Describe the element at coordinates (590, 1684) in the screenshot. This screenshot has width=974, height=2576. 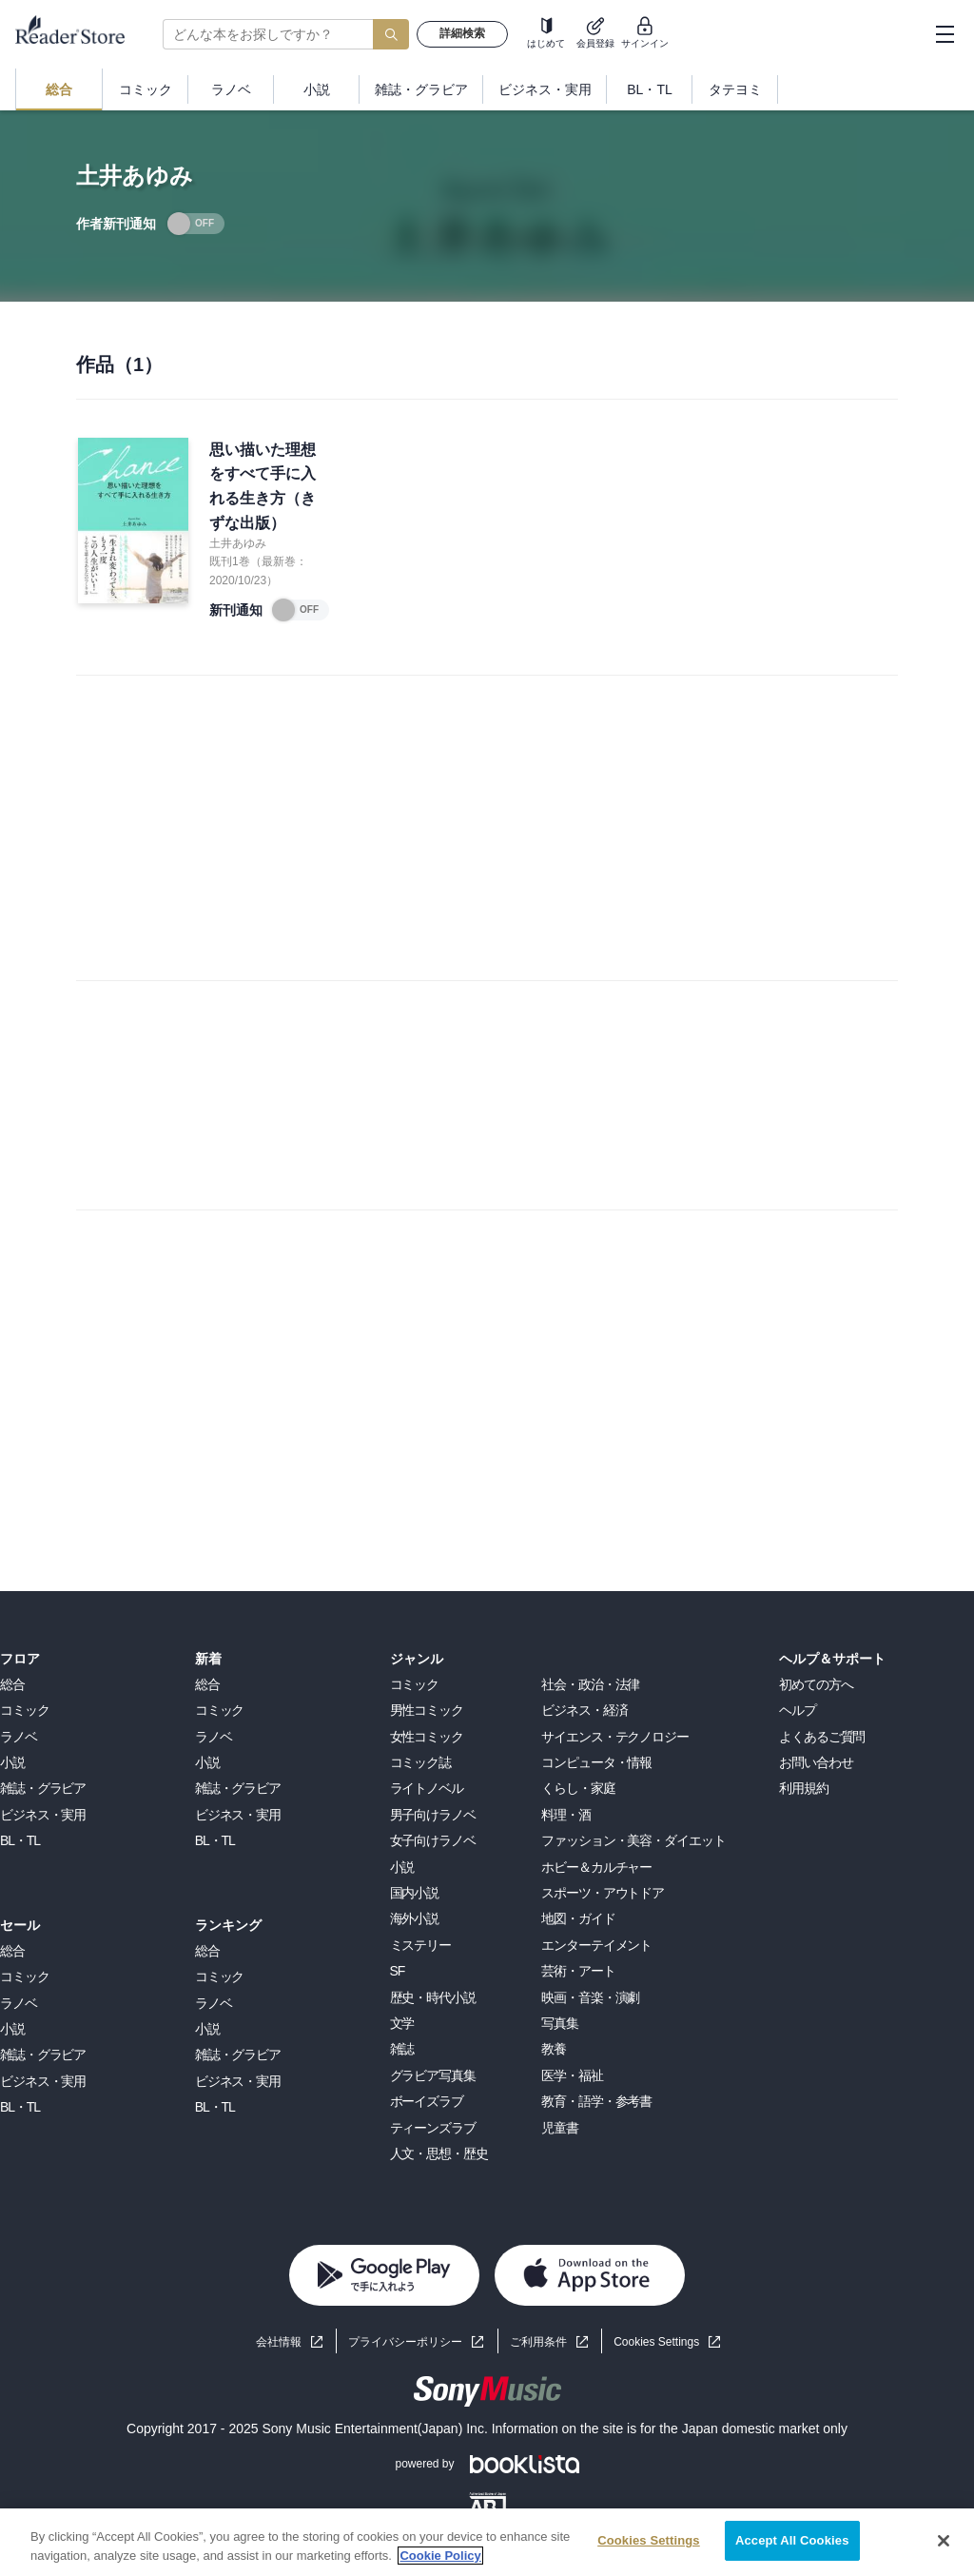
I see `社会・政治・法律` at that location.